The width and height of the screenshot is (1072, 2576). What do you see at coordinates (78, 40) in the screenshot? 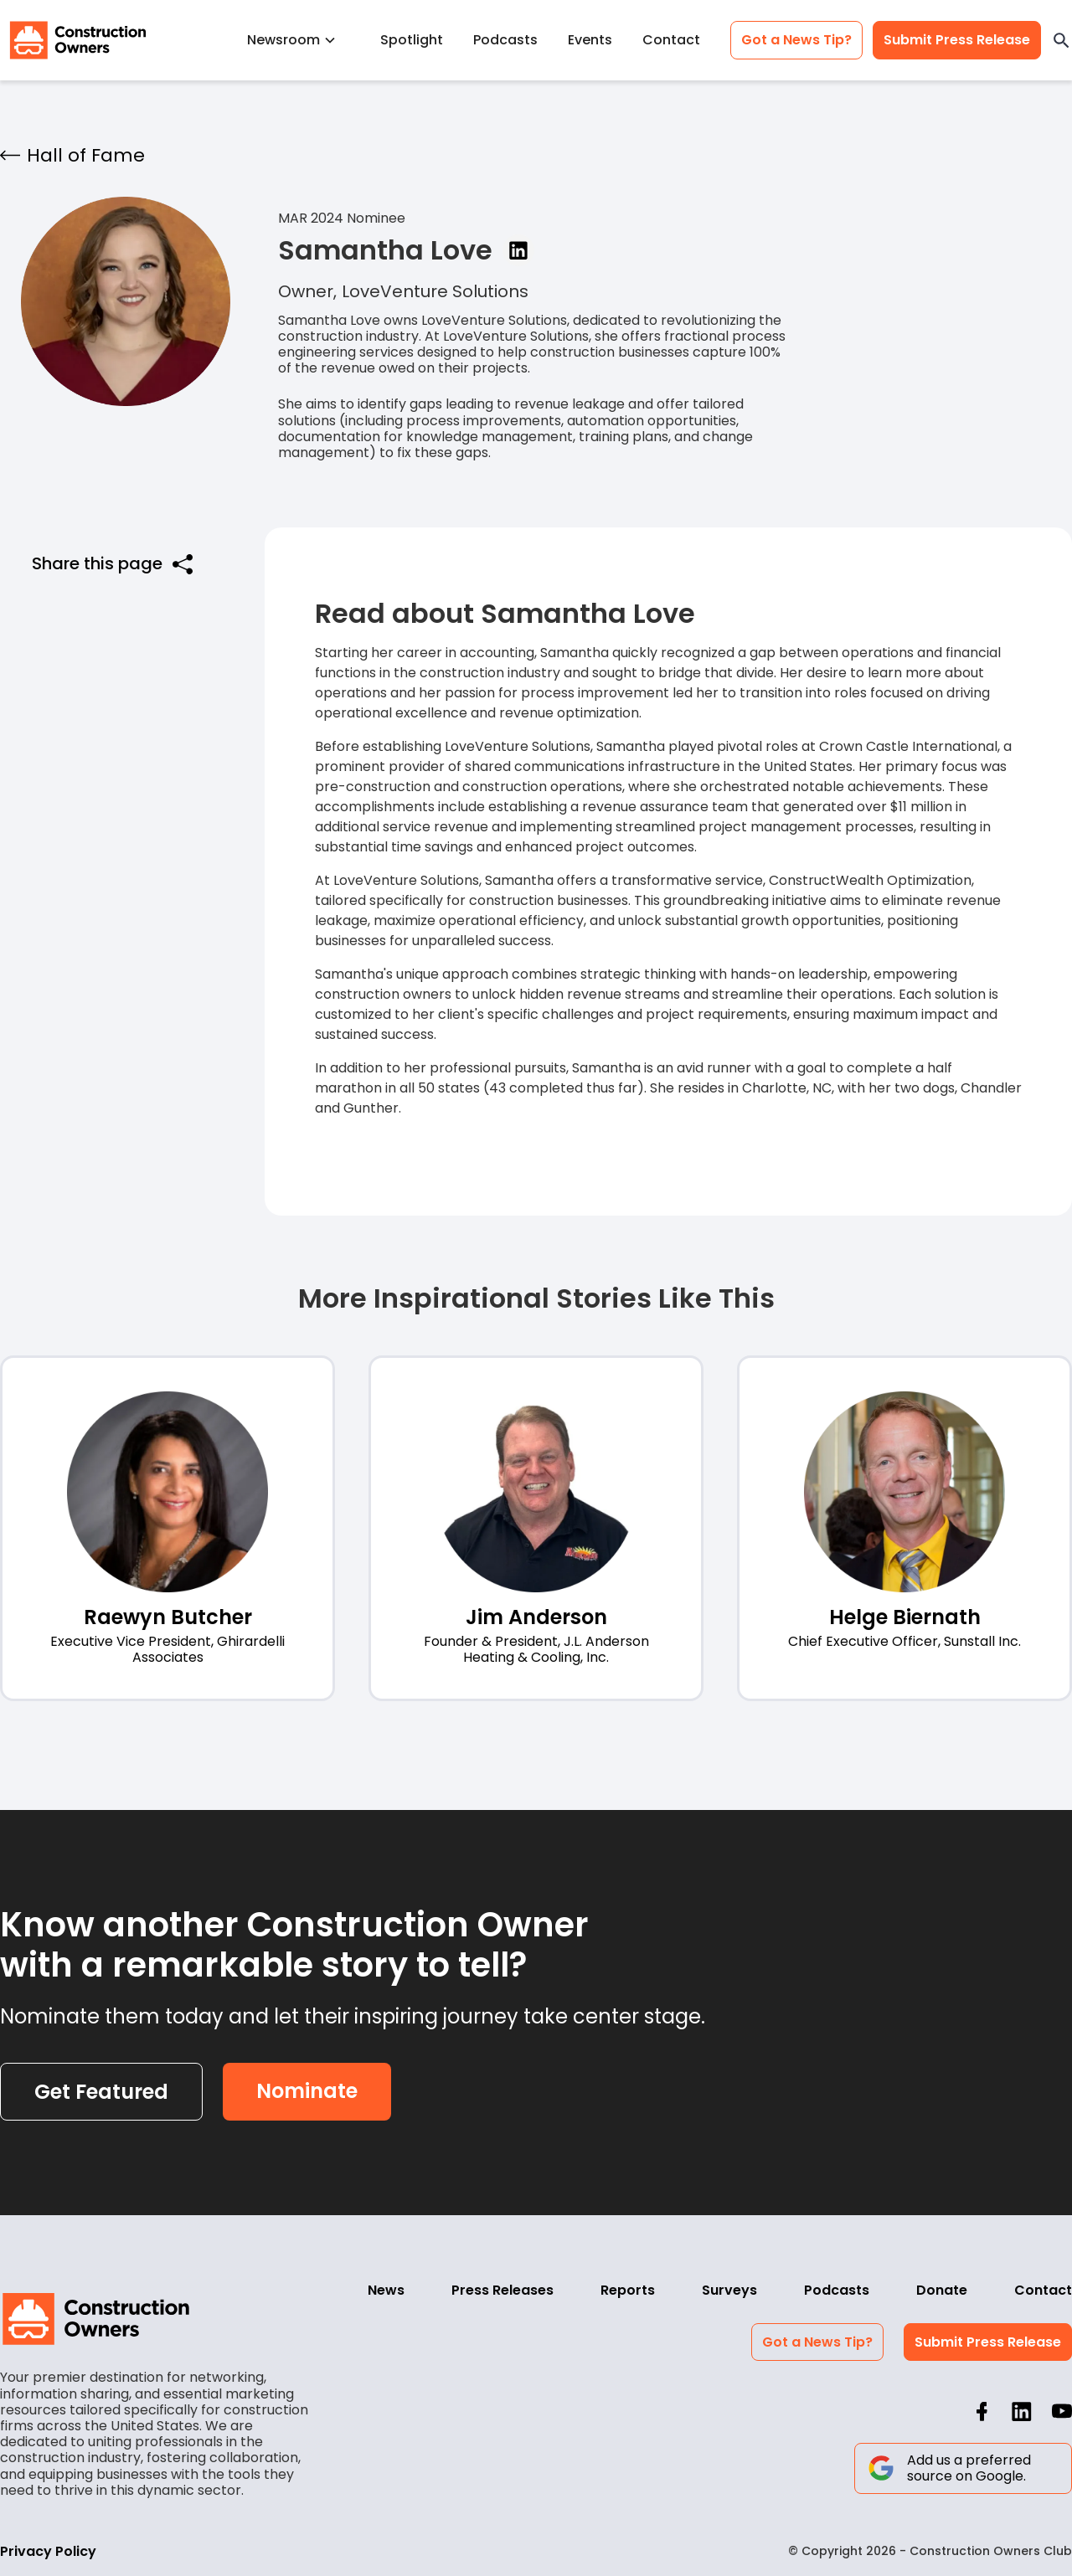
I see `[home]` at bounding box center [78, 40].